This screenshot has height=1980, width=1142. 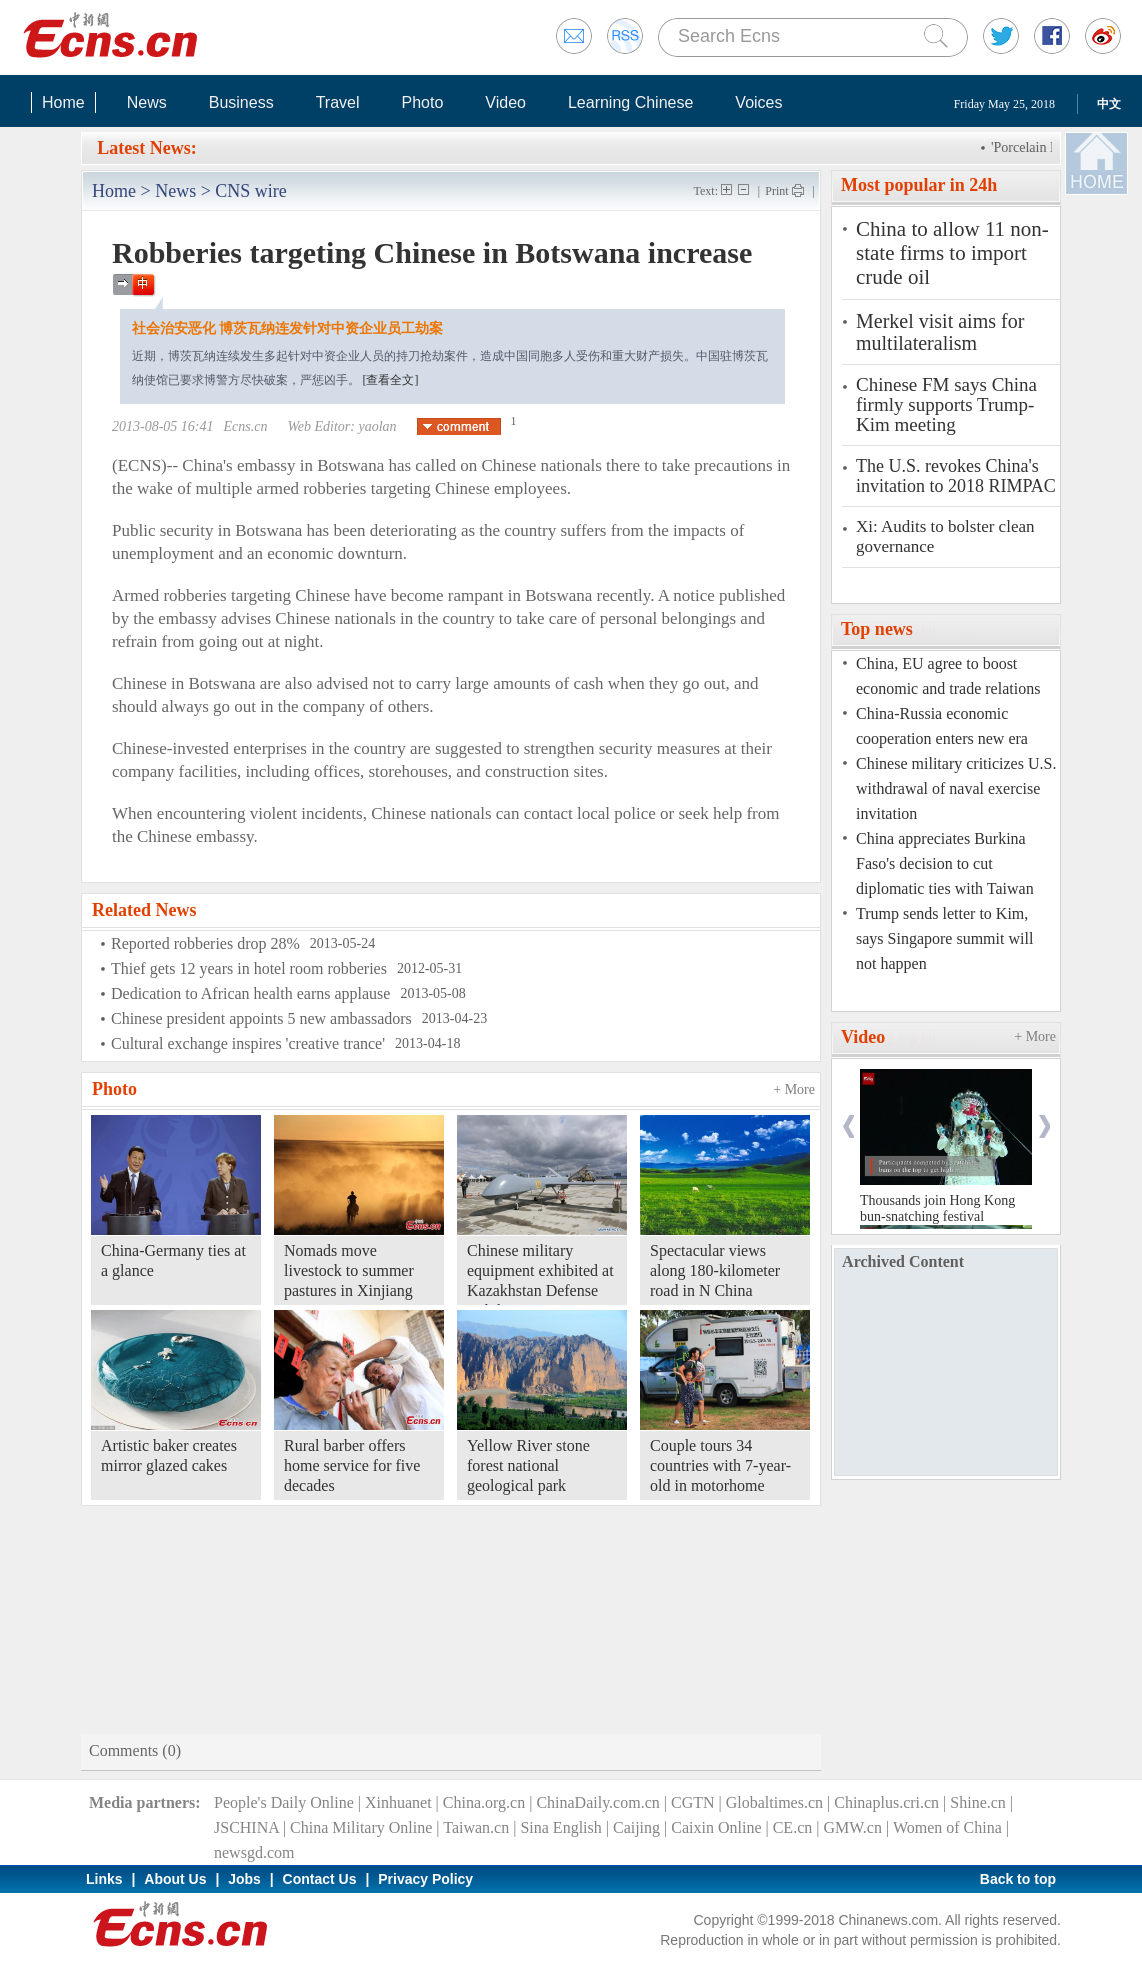 What do you see at coordinates (246, 1827) in the screenshot?
I see `JSCHINA` at bounding box center [246, 1827].